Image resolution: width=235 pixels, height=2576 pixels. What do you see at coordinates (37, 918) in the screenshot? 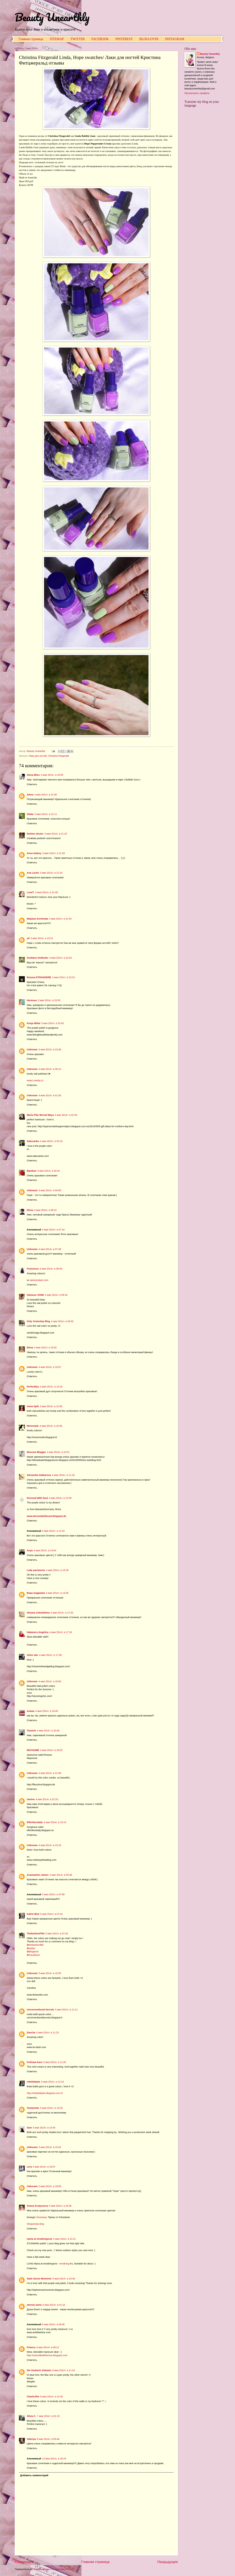
I see `Марина Антипова` at bounding box center [37, 918].